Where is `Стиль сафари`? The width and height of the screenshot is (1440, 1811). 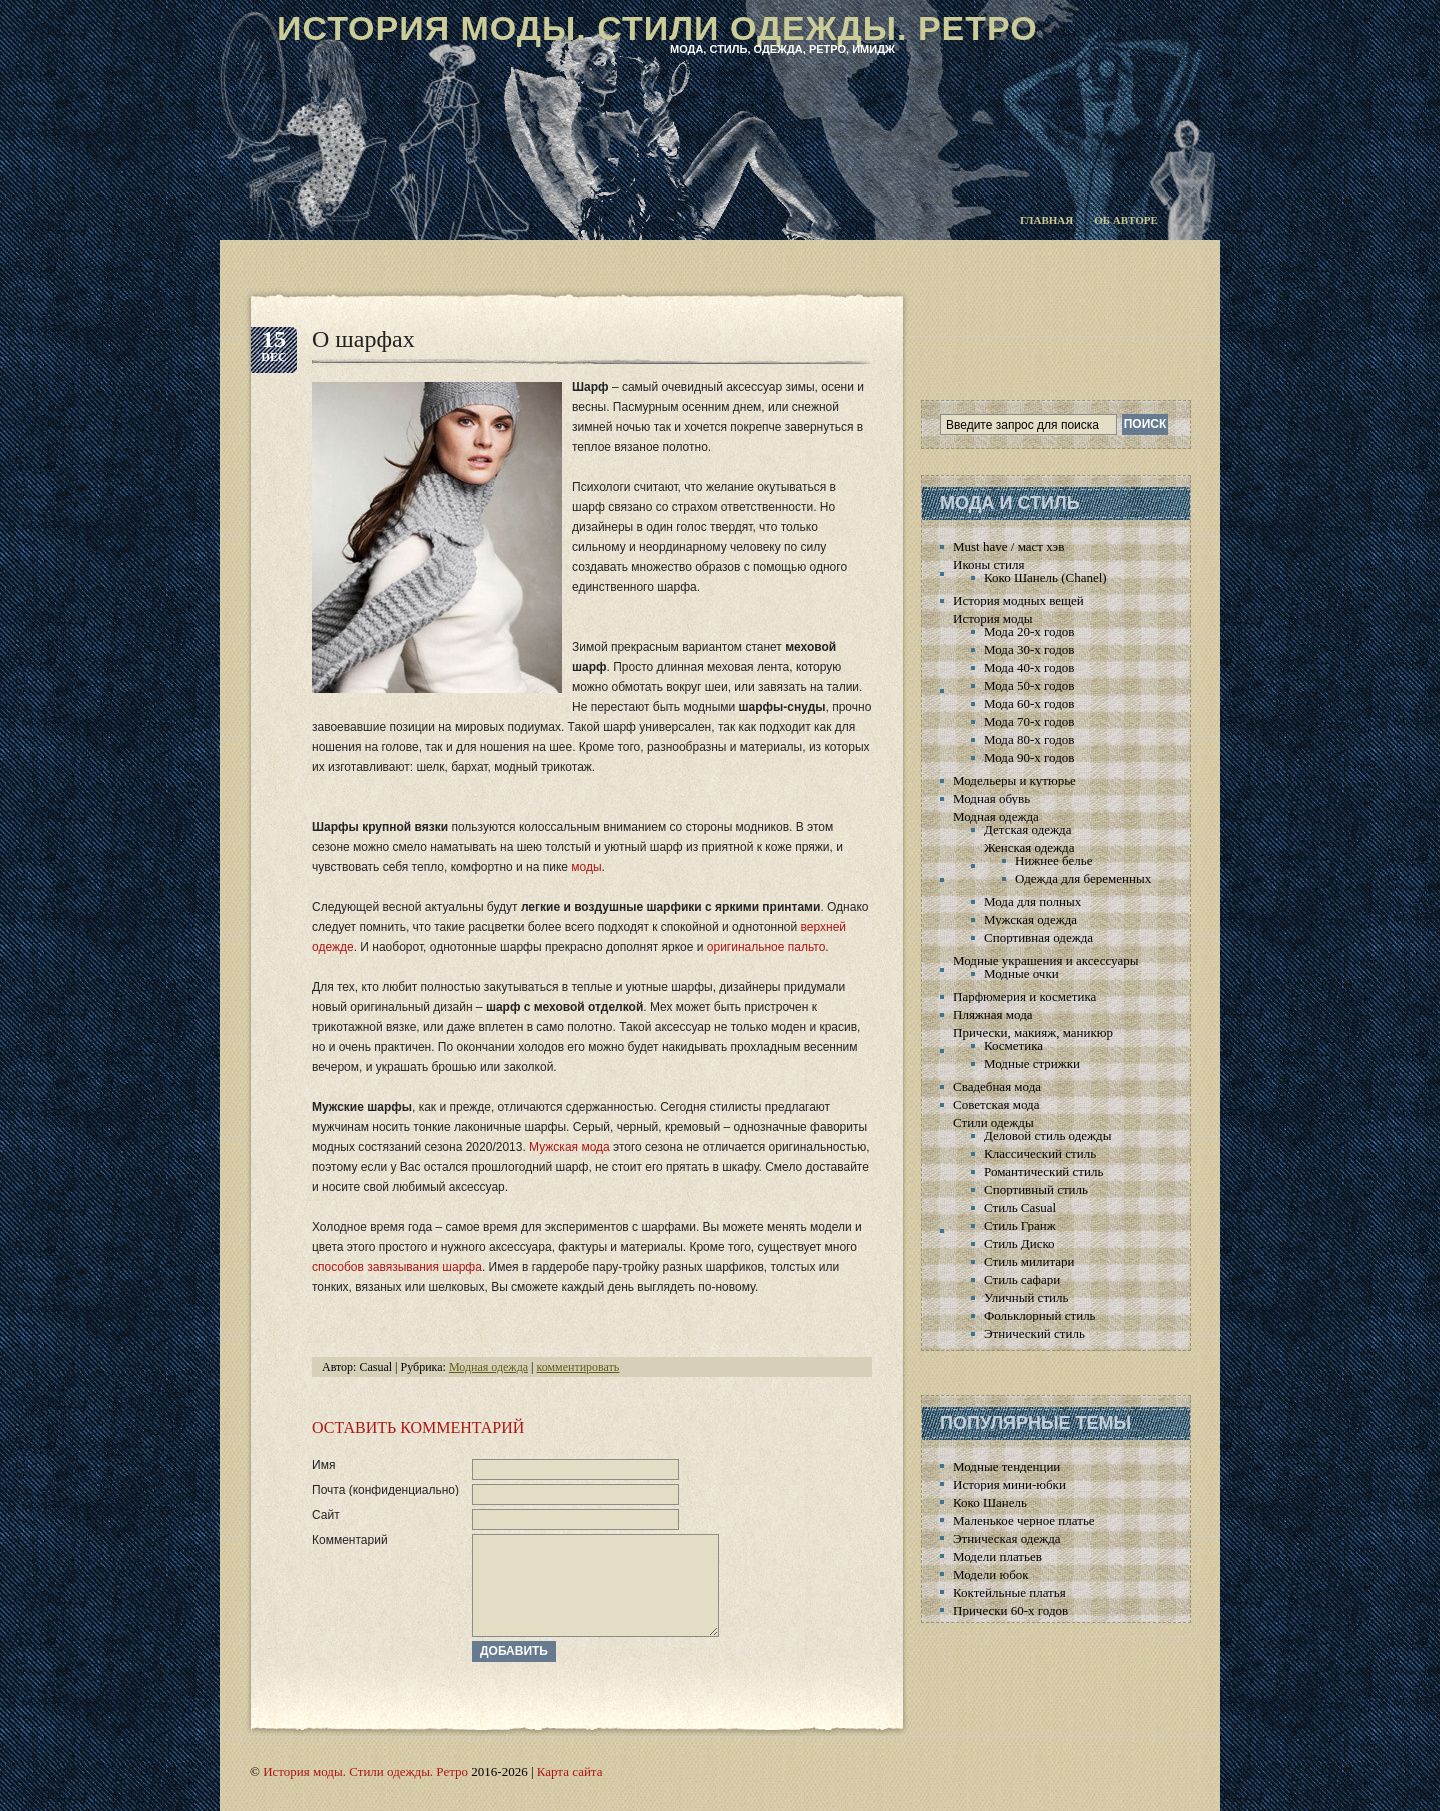
Стиль сафари is located at coordinates (1022, 1279).